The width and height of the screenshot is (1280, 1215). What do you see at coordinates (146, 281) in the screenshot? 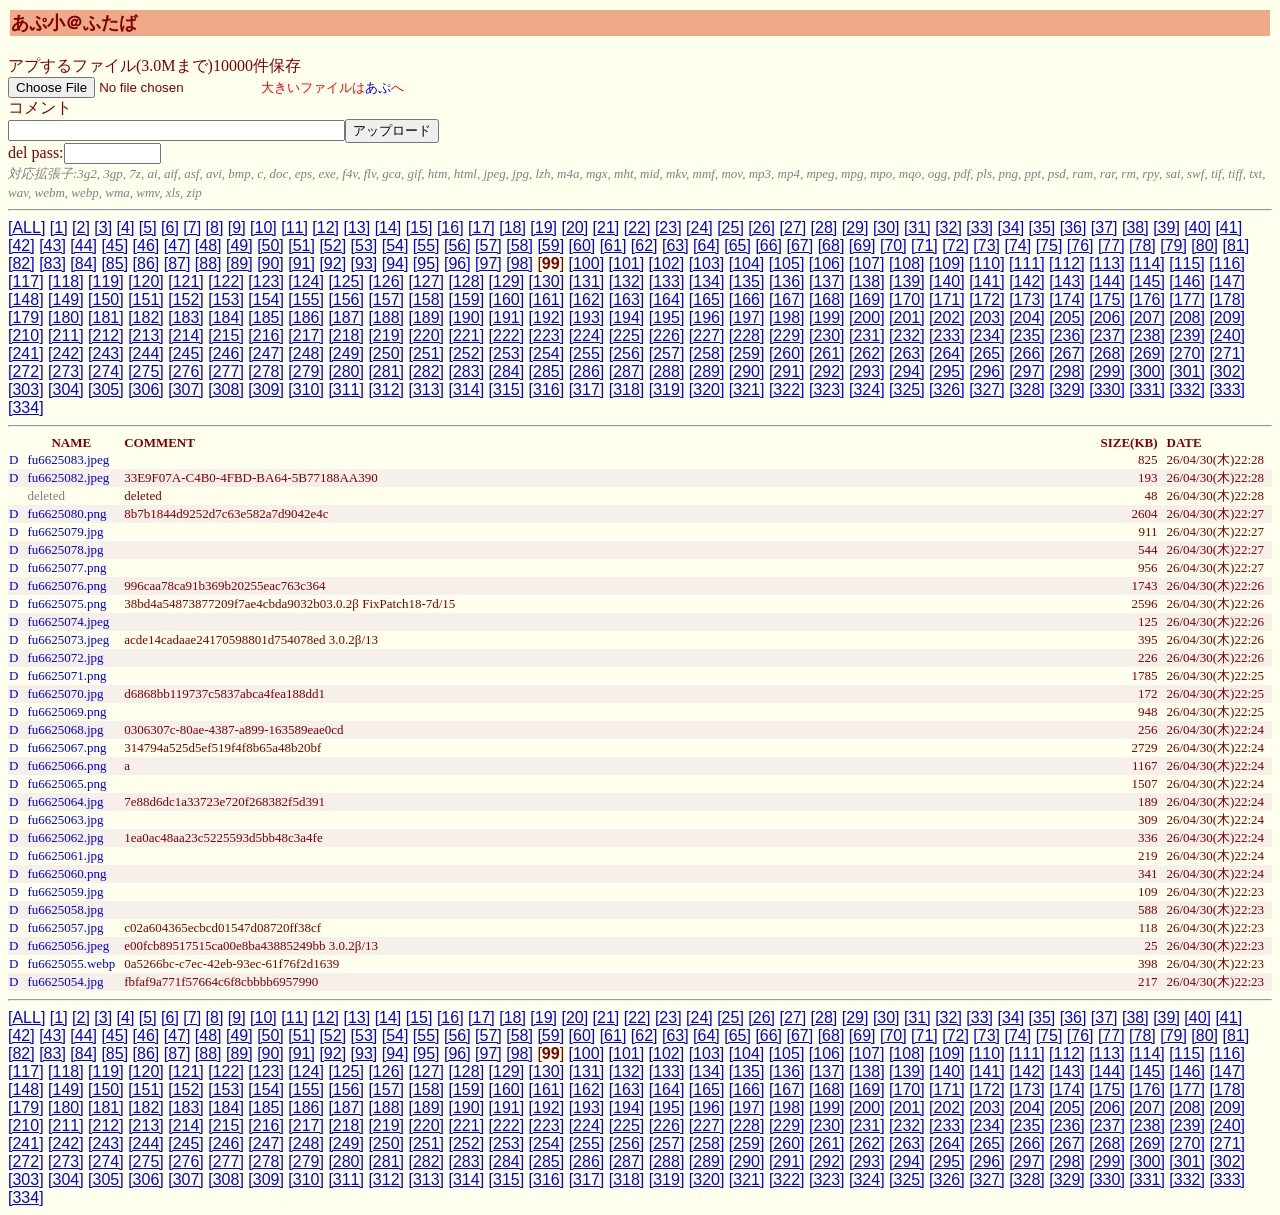
I see `[120]` at bounding box center [146, 281].